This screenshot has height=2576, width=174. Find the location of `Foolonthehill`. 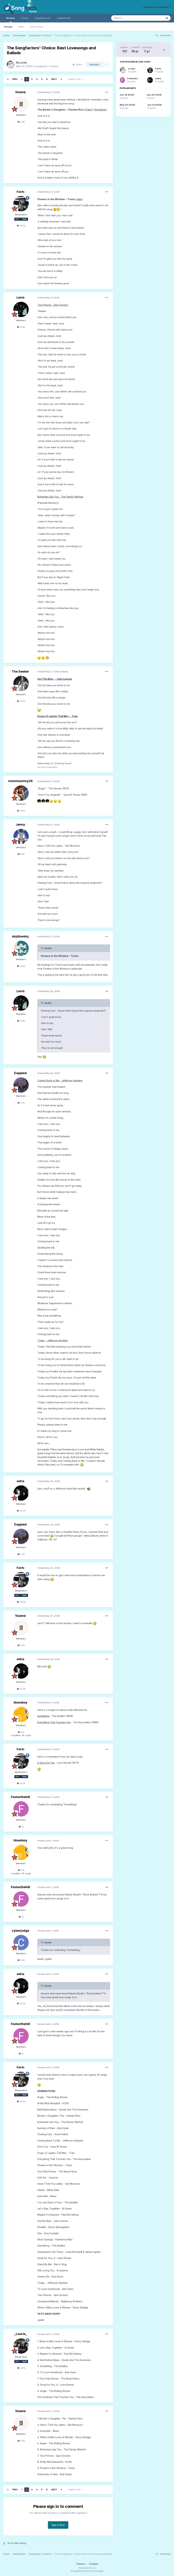

Foolonthehill is located at coordinates (20, 1797).